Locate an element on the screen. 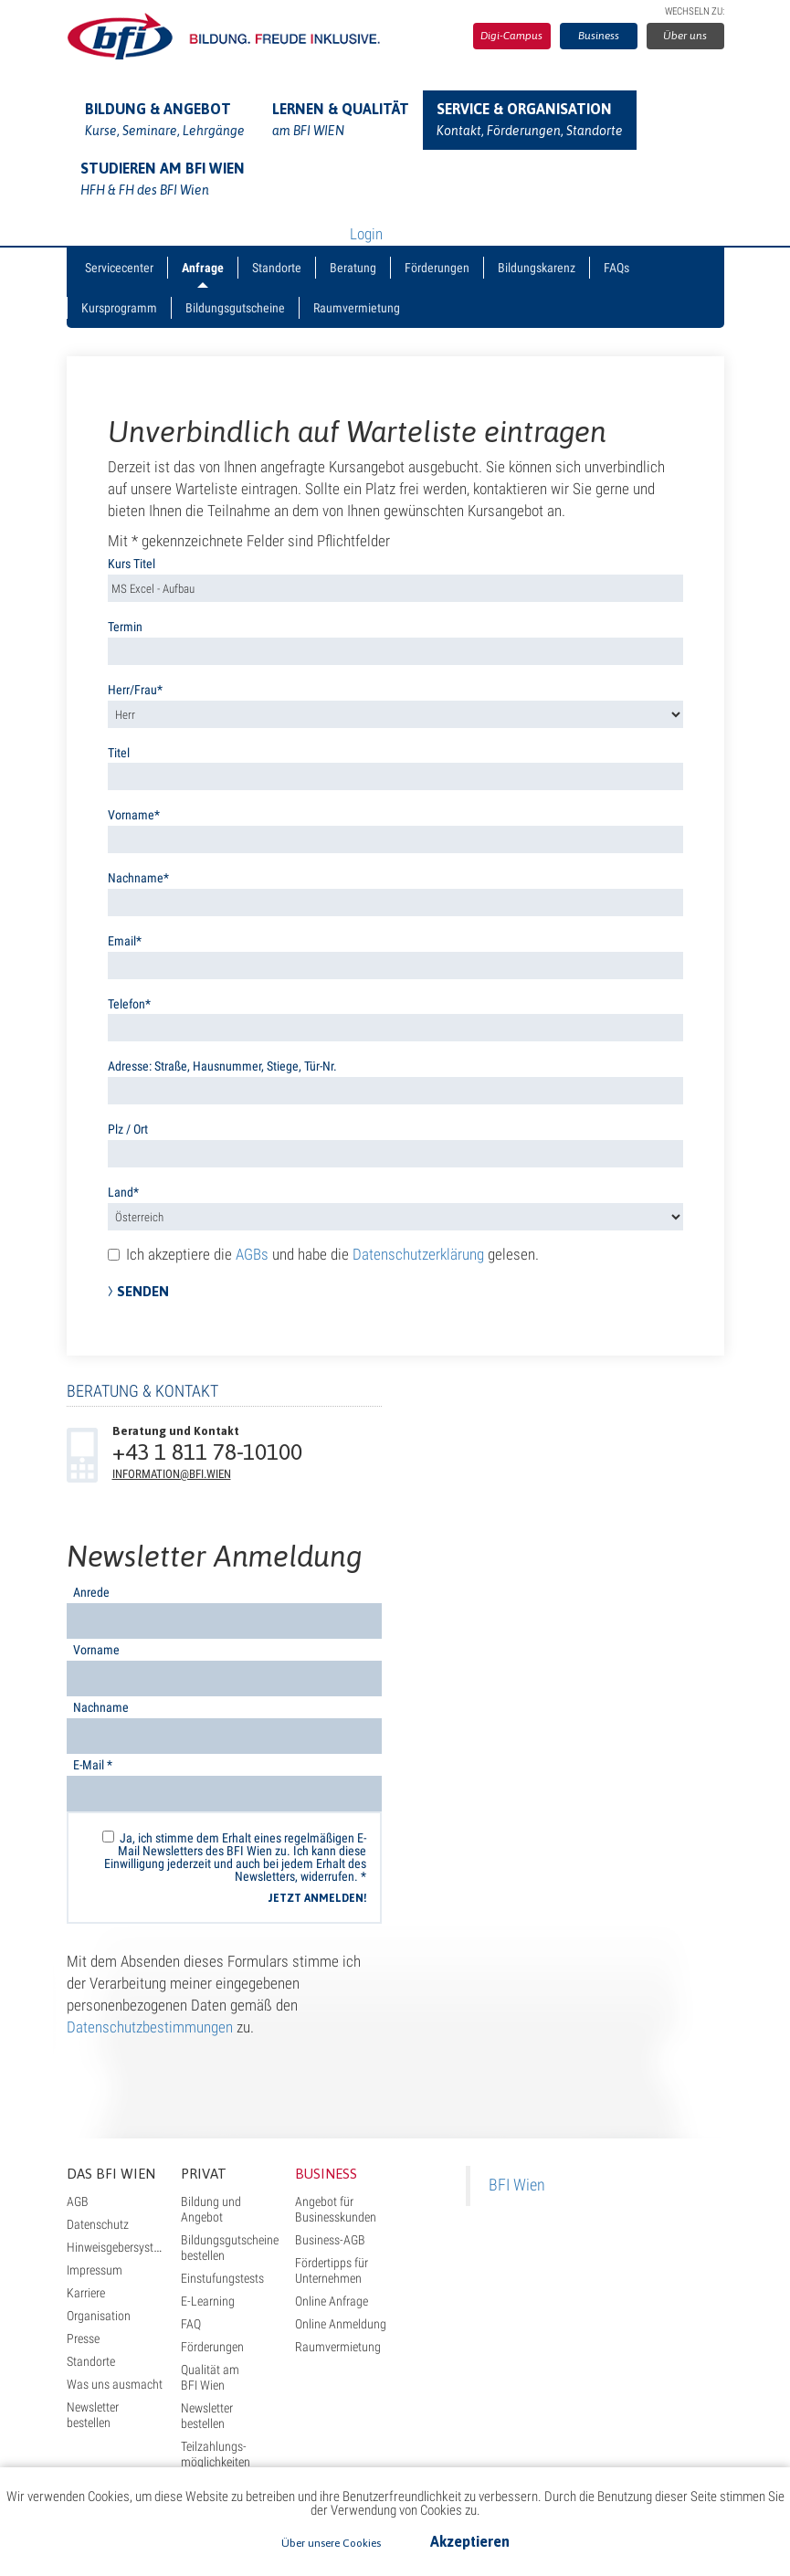 The height and width of the screenshot is (2576, 790). Anrede is located at coordinates (91, 1592).